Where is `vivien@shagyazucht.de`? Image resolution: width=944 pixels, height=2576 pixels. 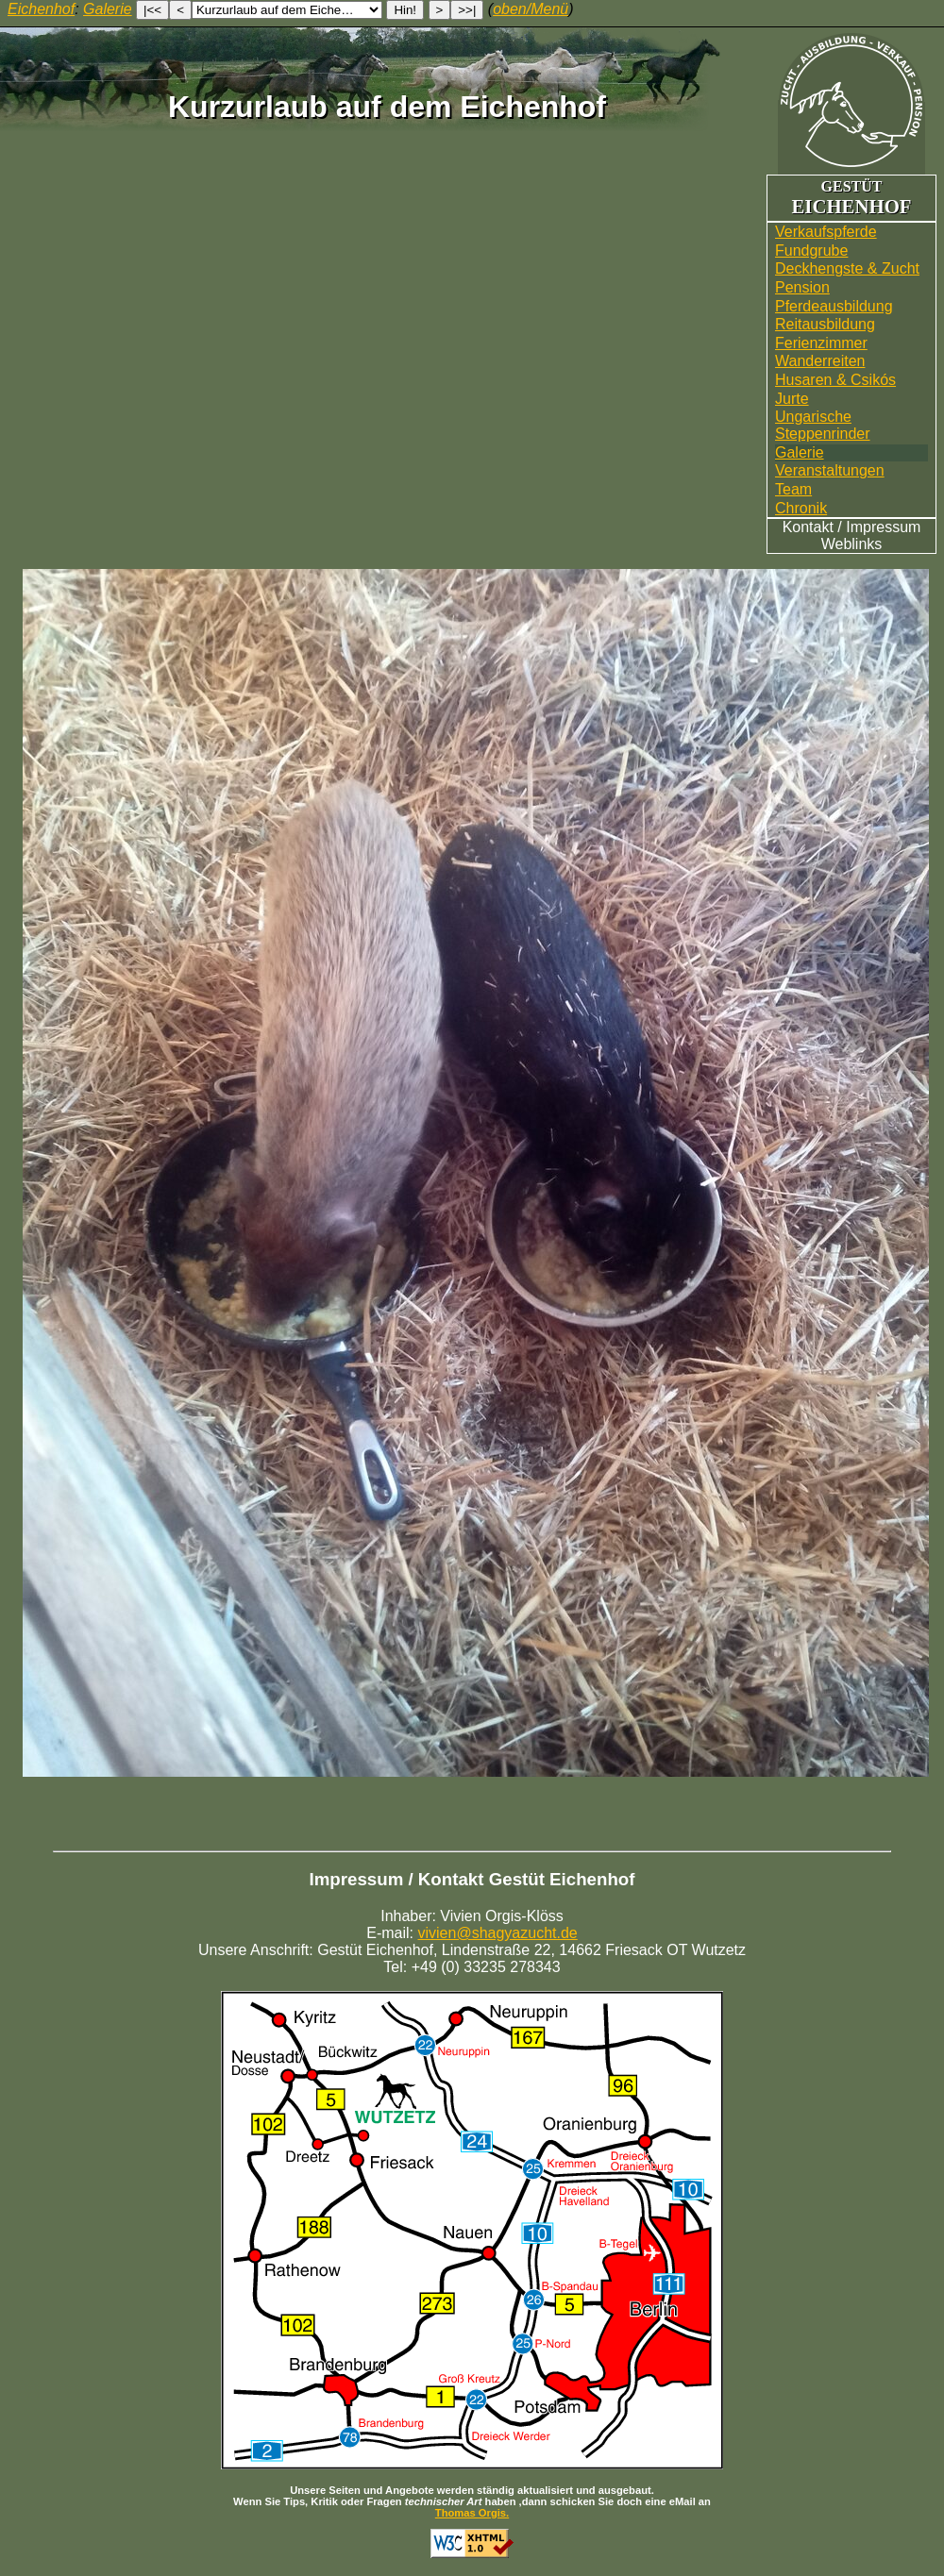 vivien@shagyazucht.de is located at coordinates (498, 1933).